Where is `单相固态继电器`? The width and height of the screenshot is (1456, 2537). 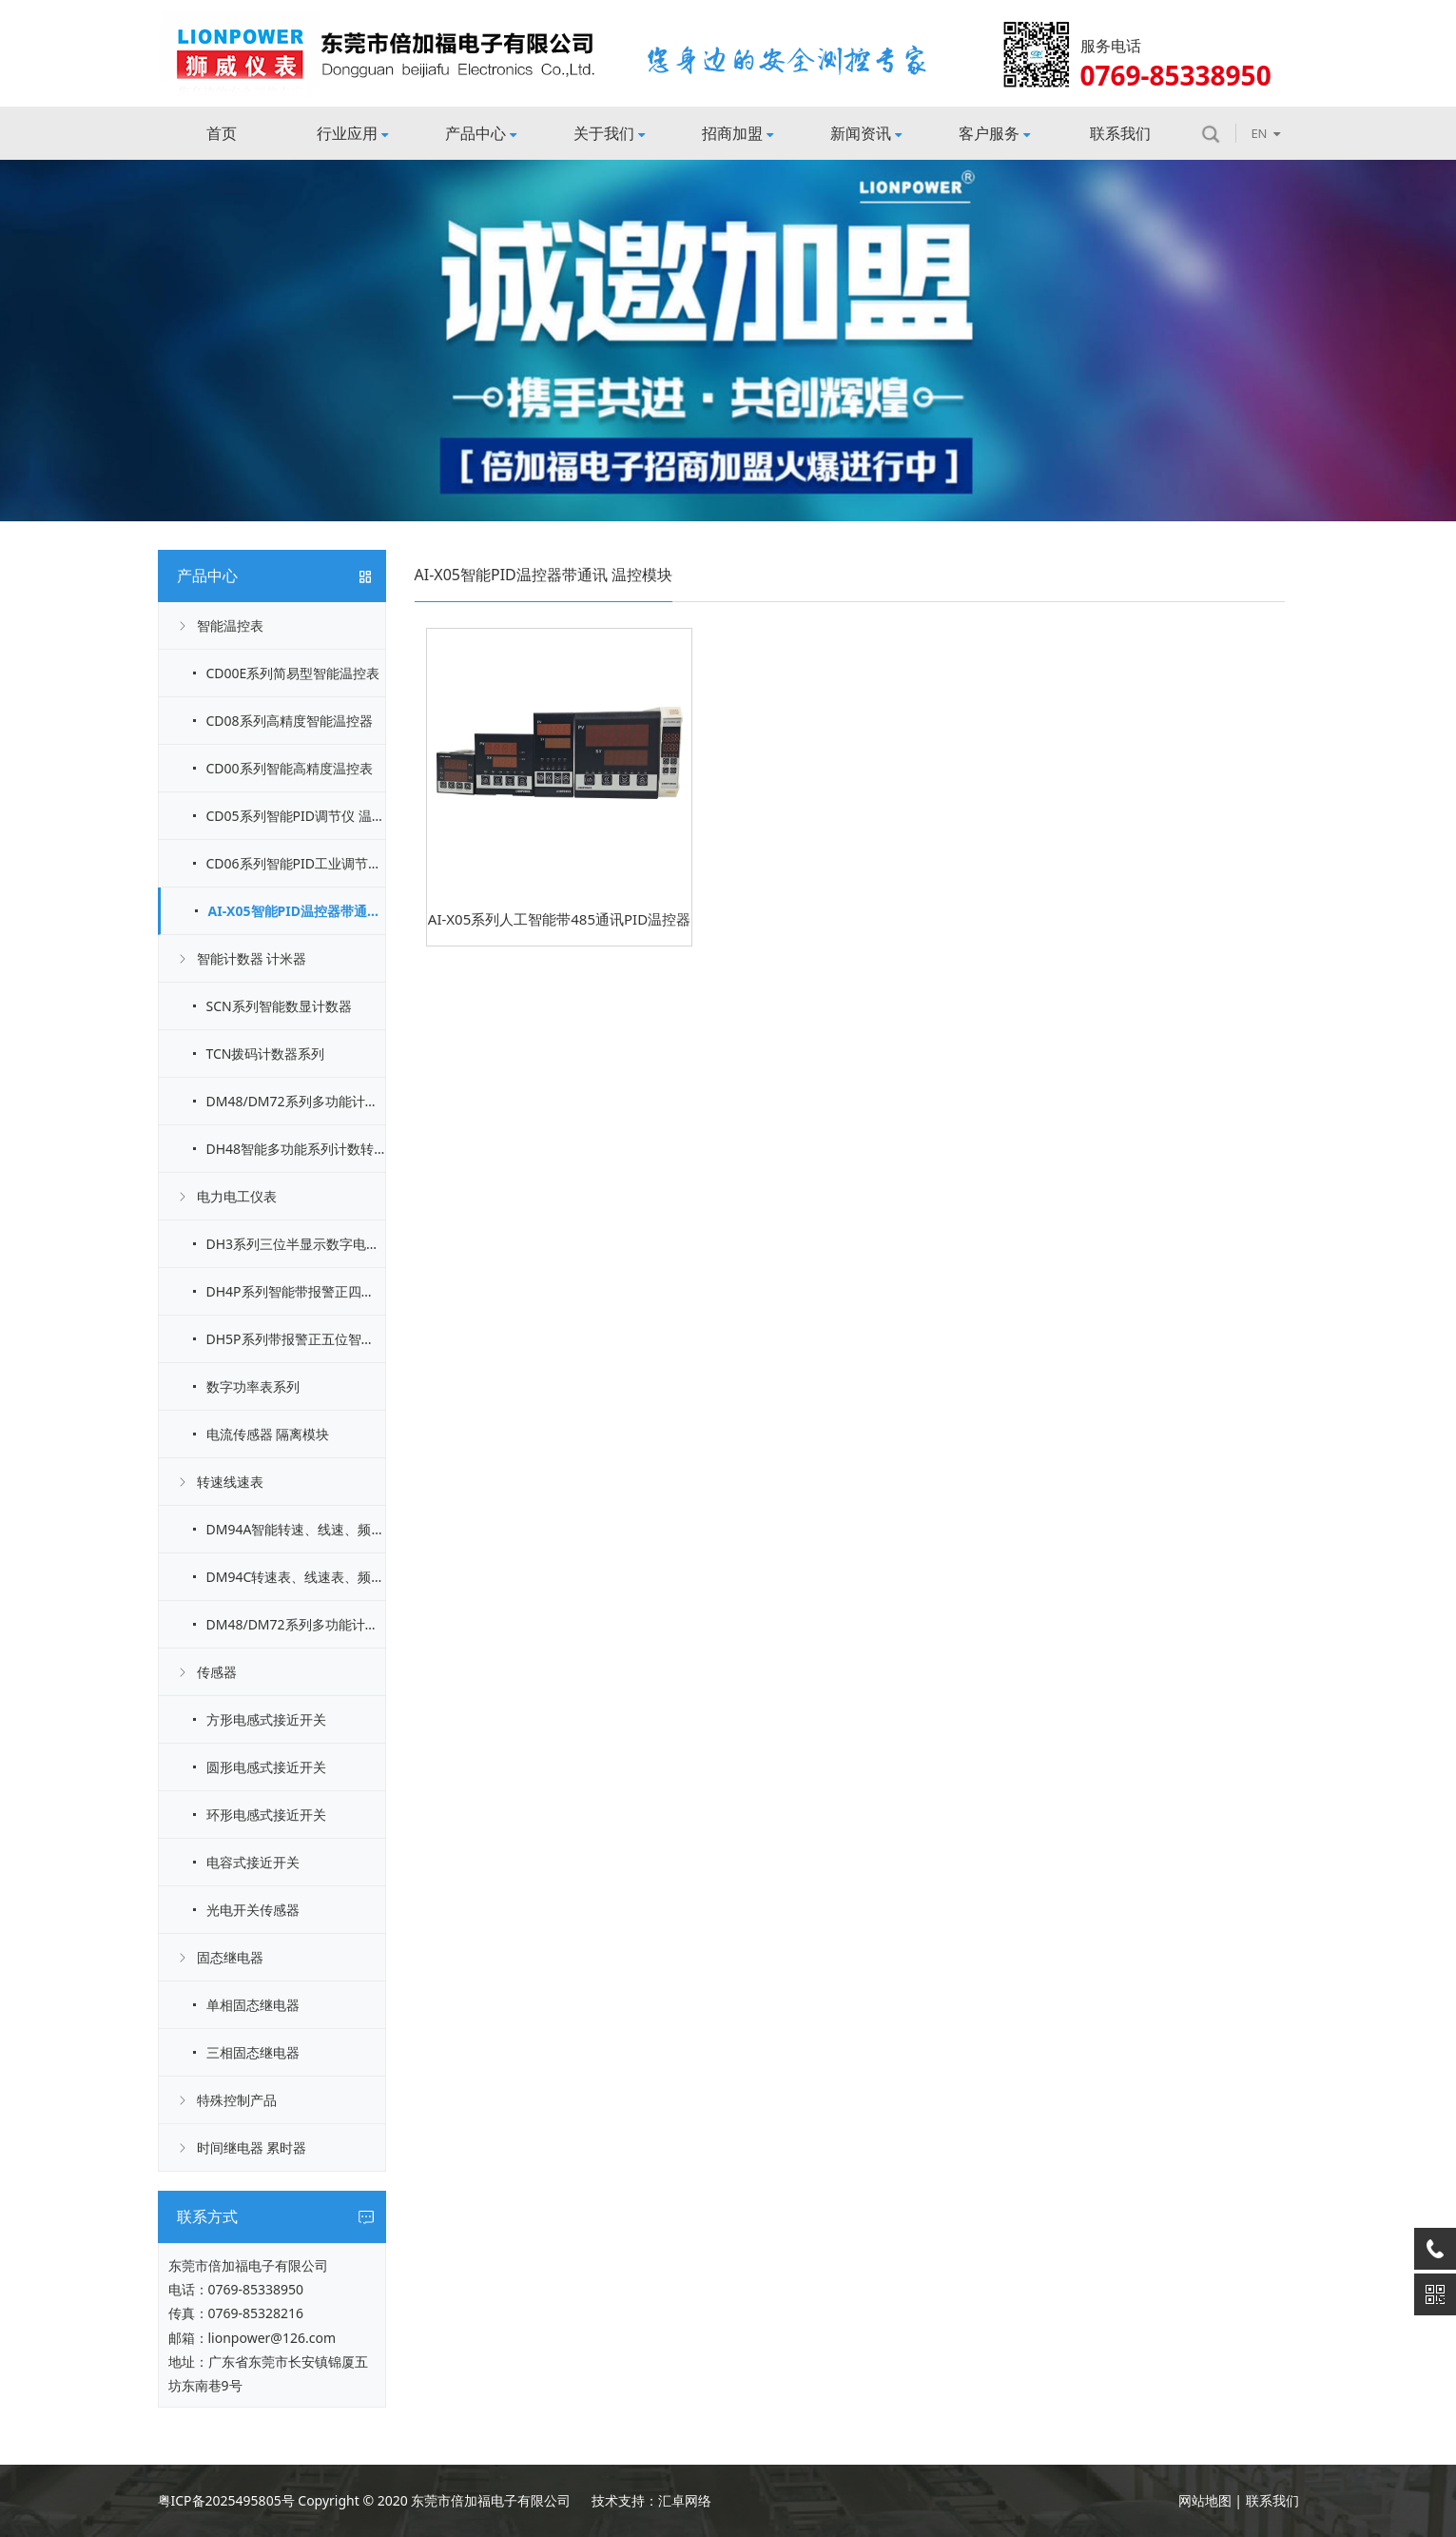 单相固态继电器 is located at coordinates (253, 2005).